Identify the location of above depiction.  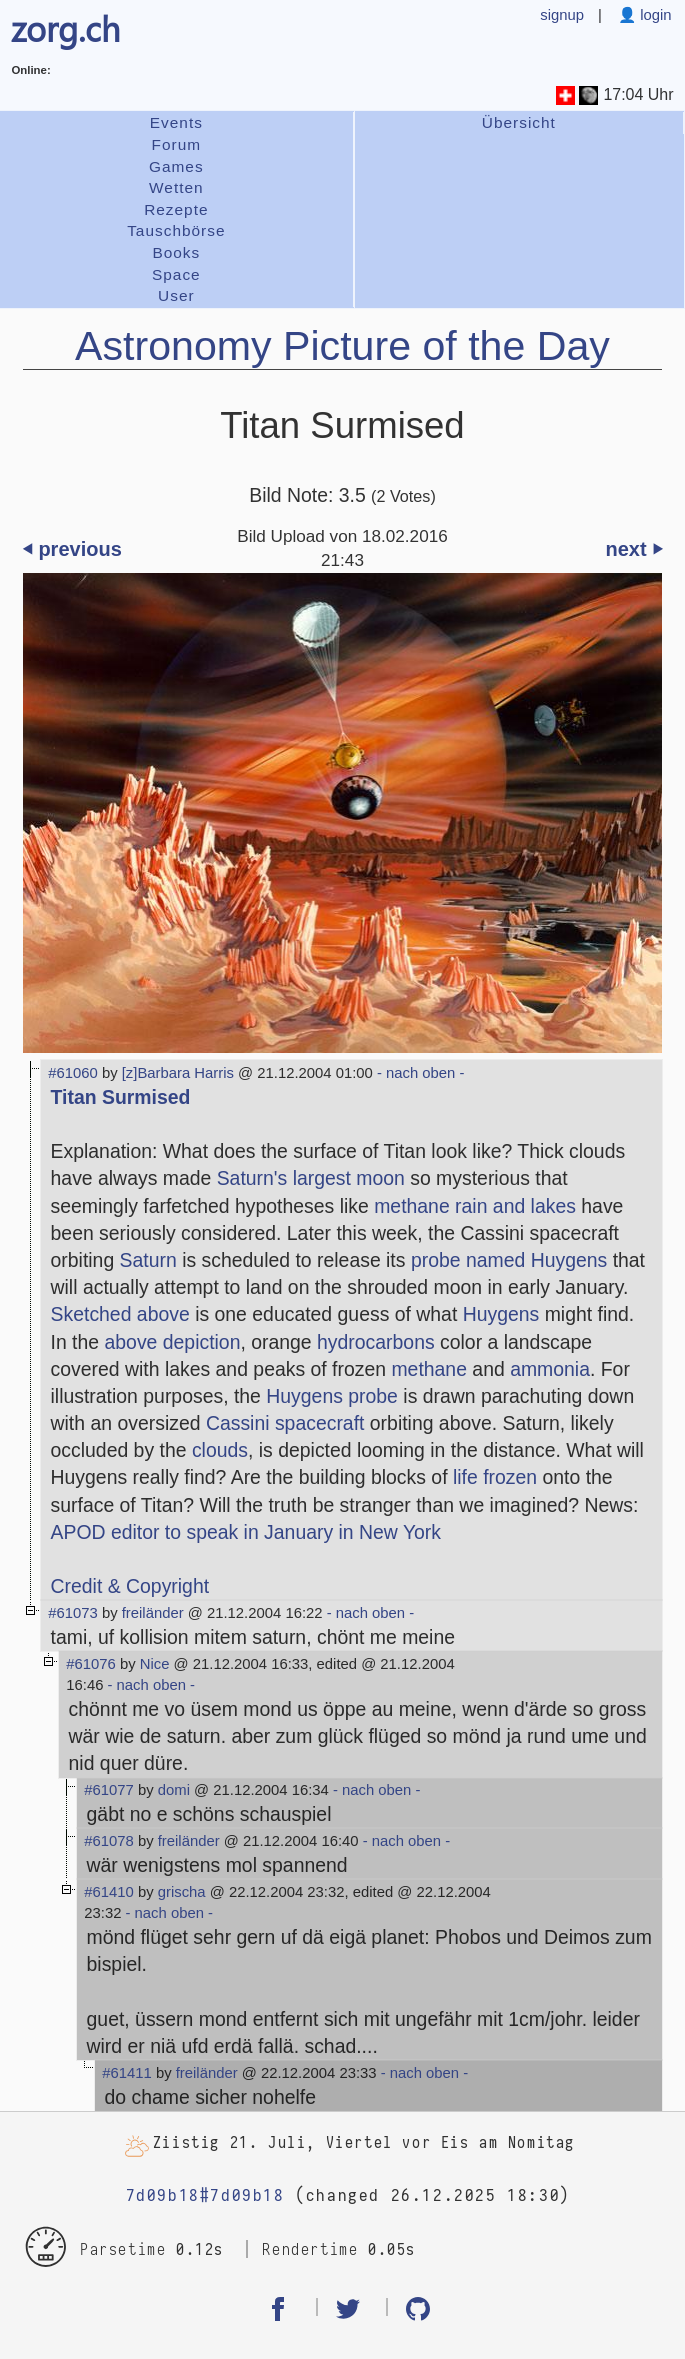
(173, 1342).